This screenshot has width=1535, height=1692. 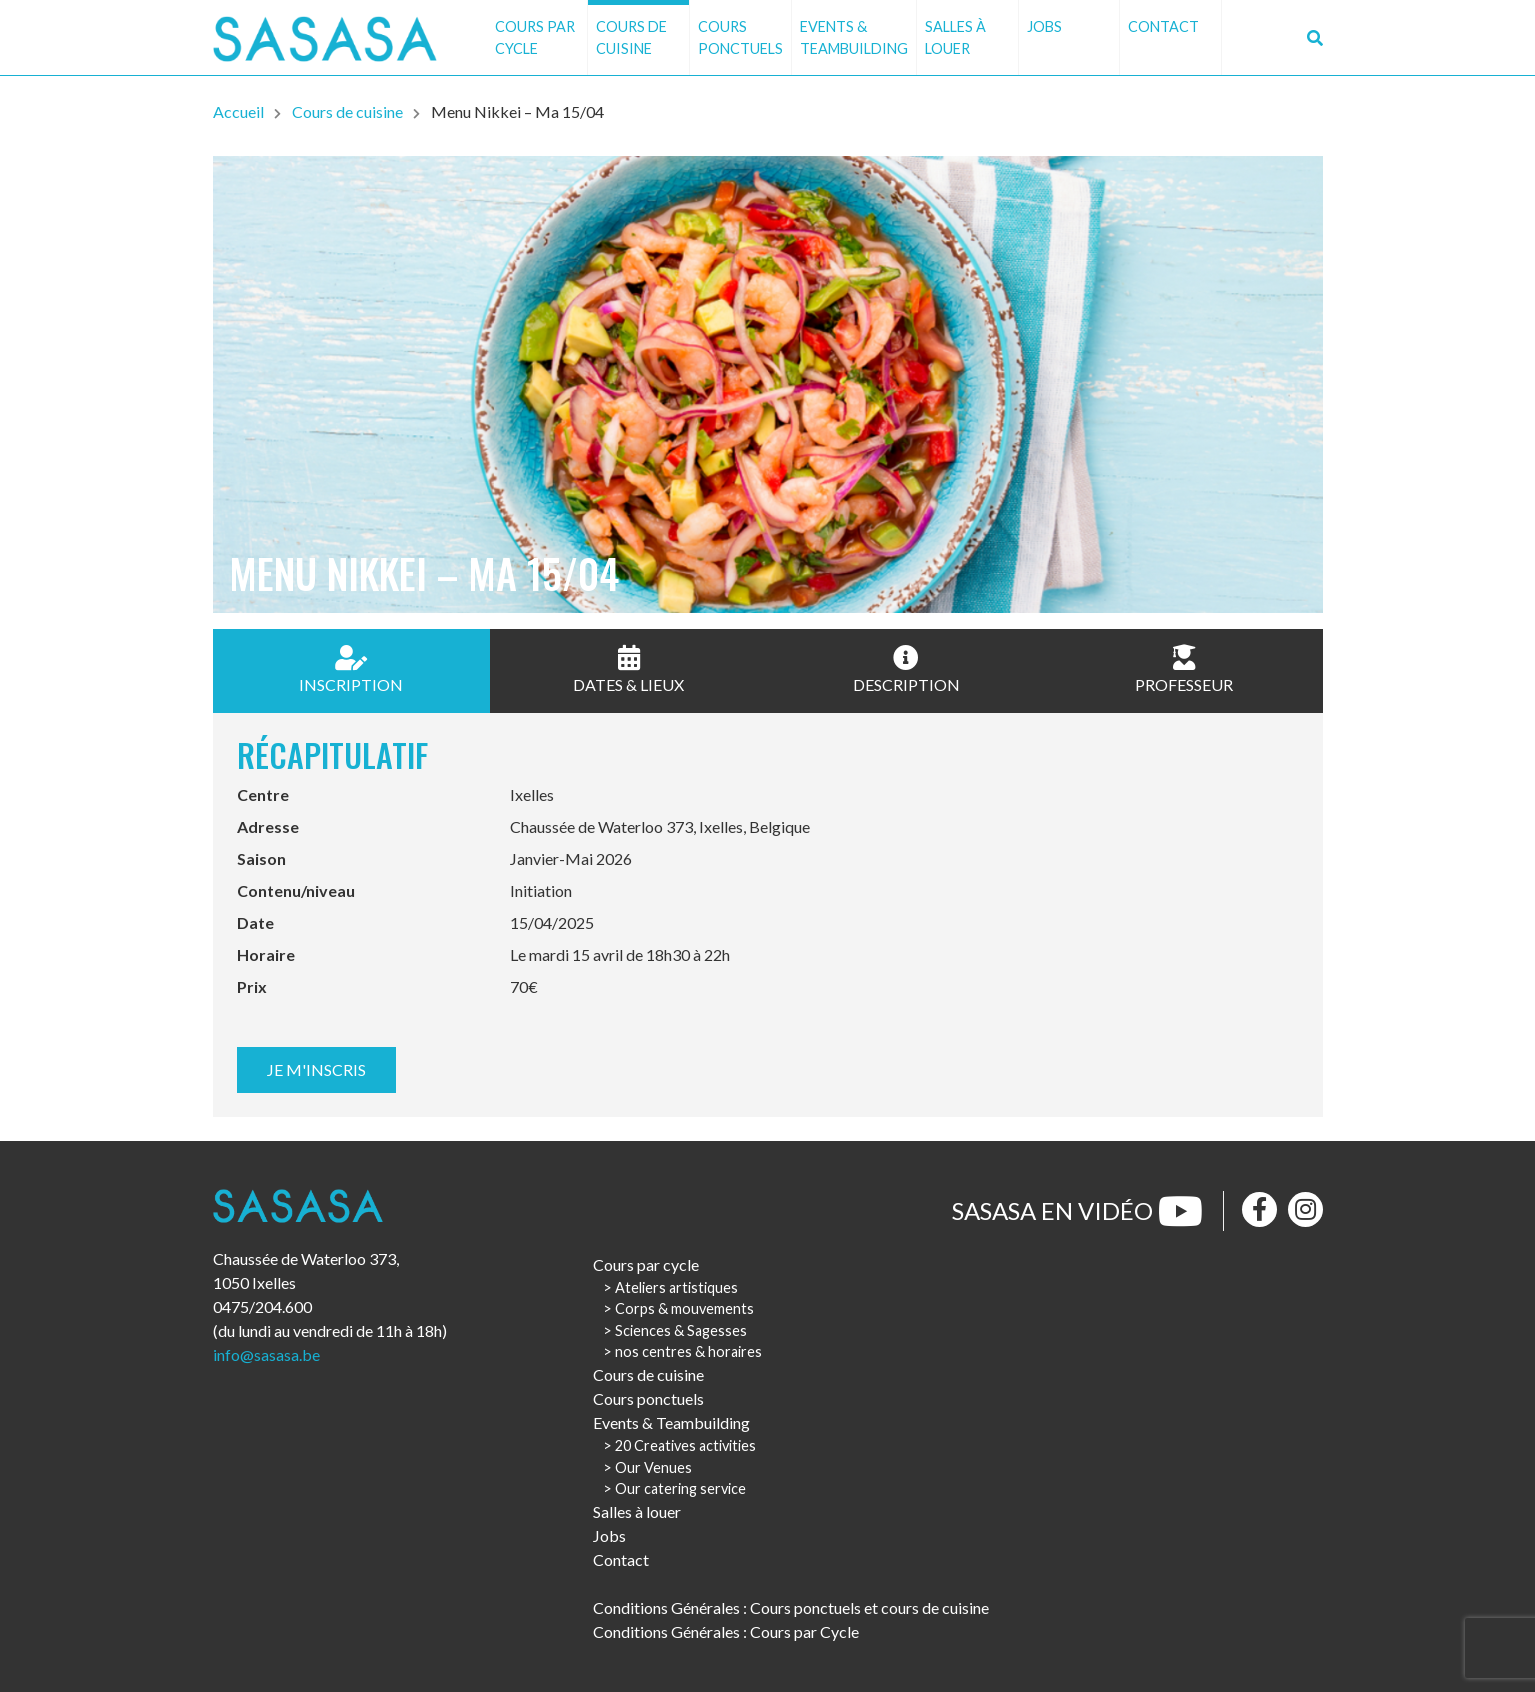 I want to click on Description [tab], so click(x=906, y=669).